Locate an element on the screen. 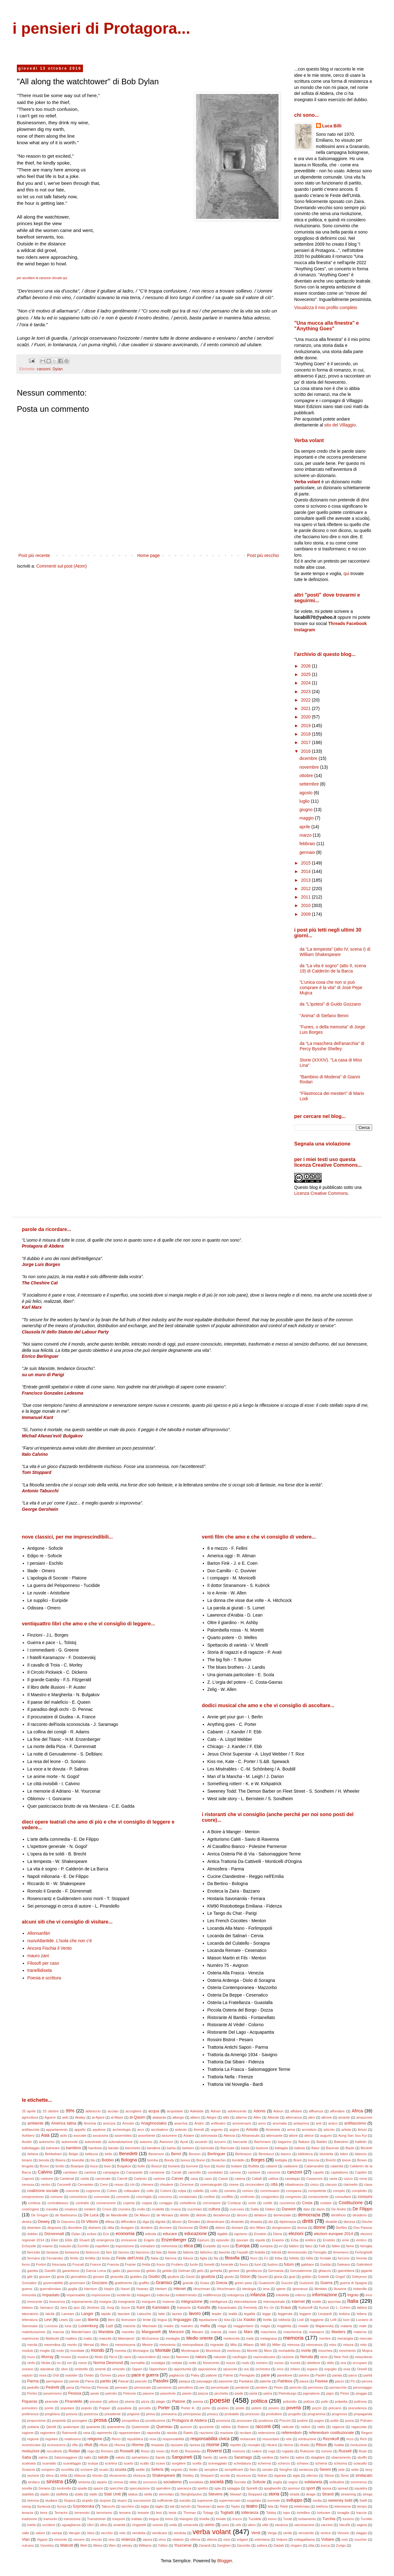 The image size is (394, 2576). forno is located at coordinates (26, 2264).